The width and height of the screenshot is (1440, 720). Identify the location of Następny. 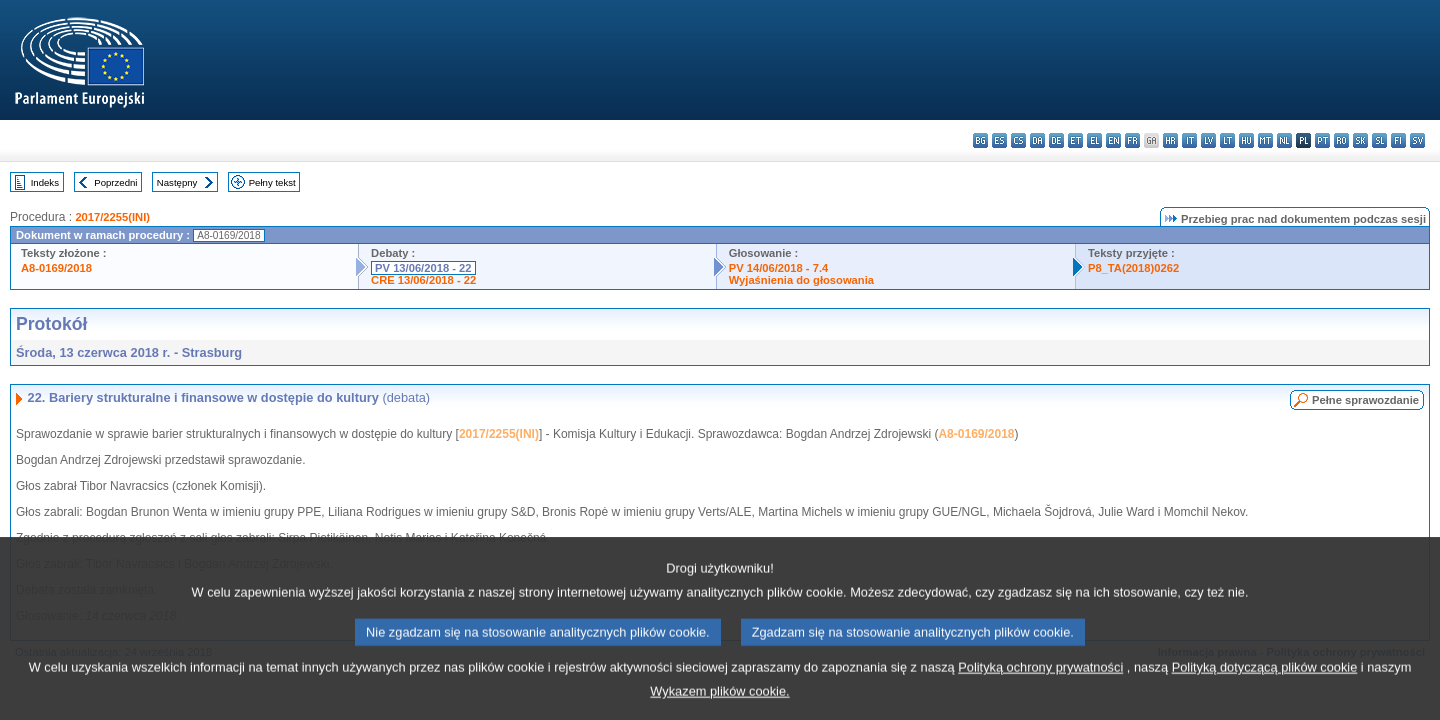
(177, 182).